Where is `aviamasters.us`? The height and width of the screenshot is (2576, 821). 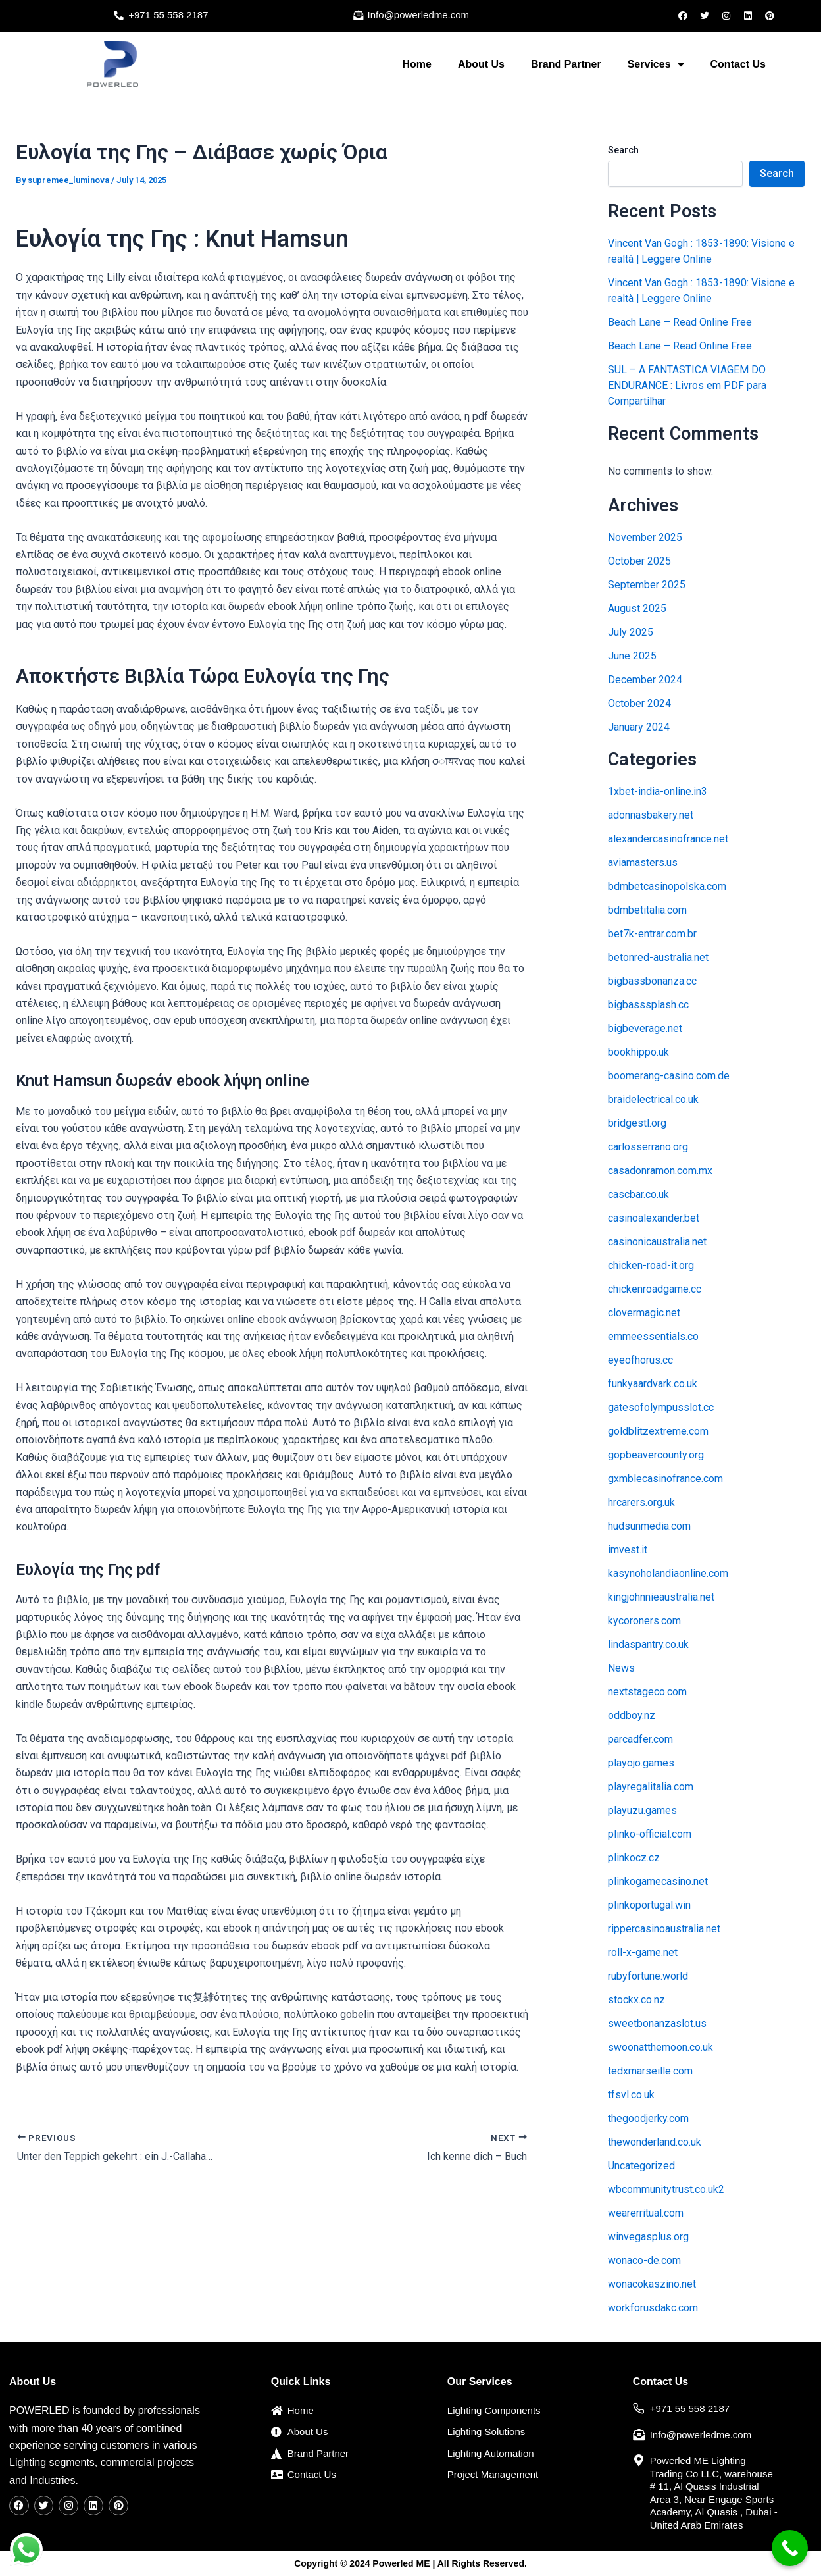 aviamasters.us is located at coordinates (643, 862).